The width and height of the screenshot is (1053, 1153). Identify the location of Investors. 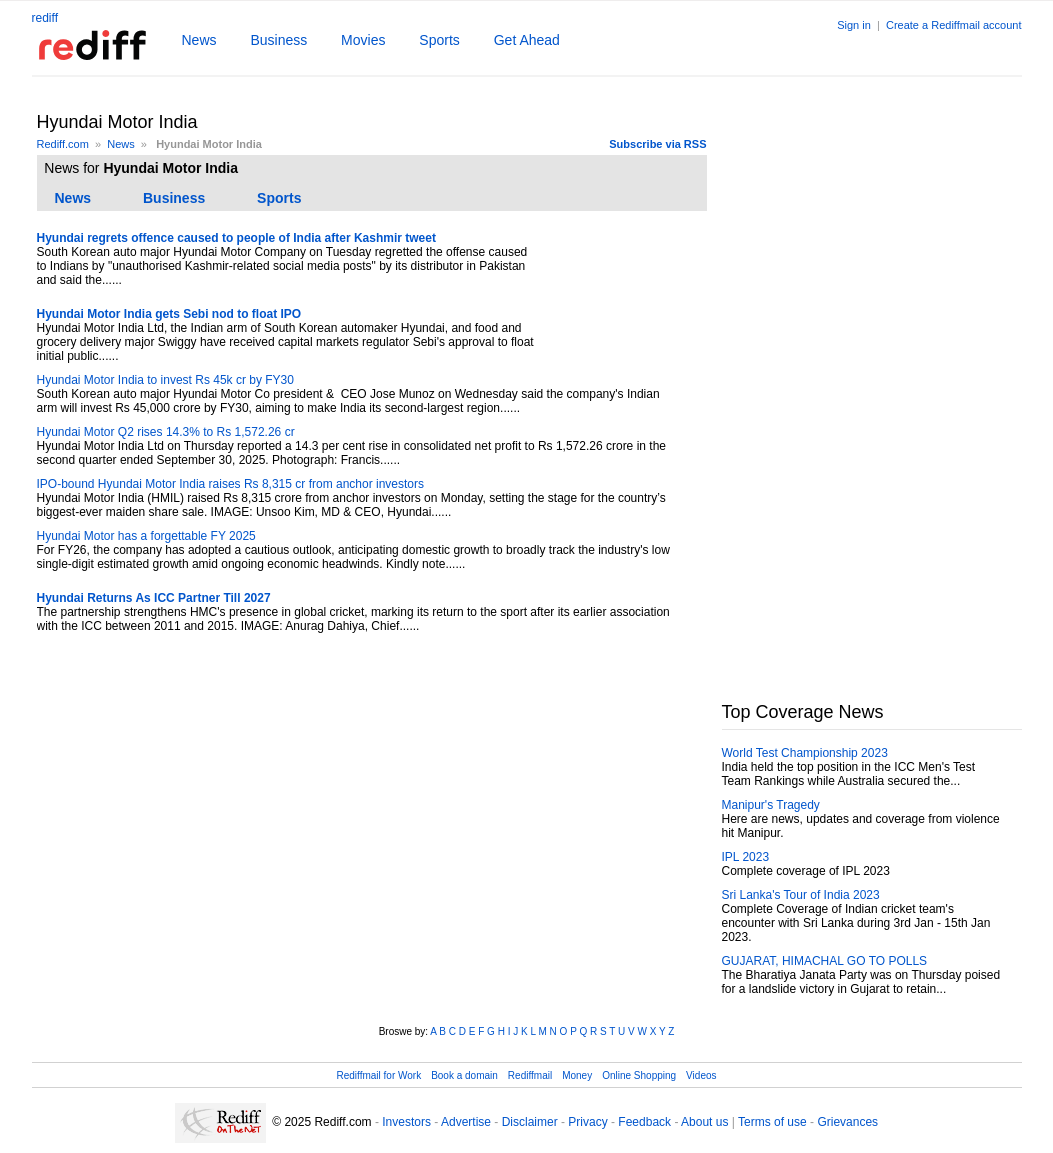
(406, 1122).